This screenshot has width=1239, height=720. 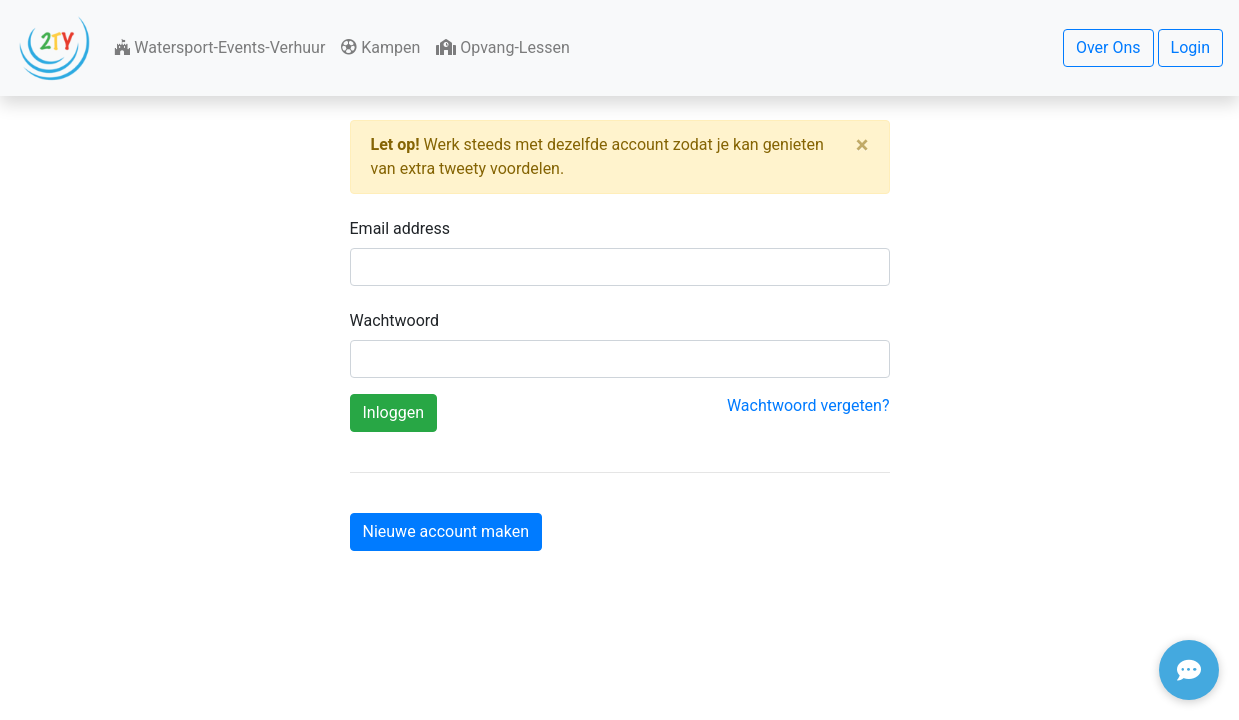 What do you see at coordinates (808, 405) in the screenshot?
I see `Wachtwoord vergeten?` at bounding box center [808, 405].